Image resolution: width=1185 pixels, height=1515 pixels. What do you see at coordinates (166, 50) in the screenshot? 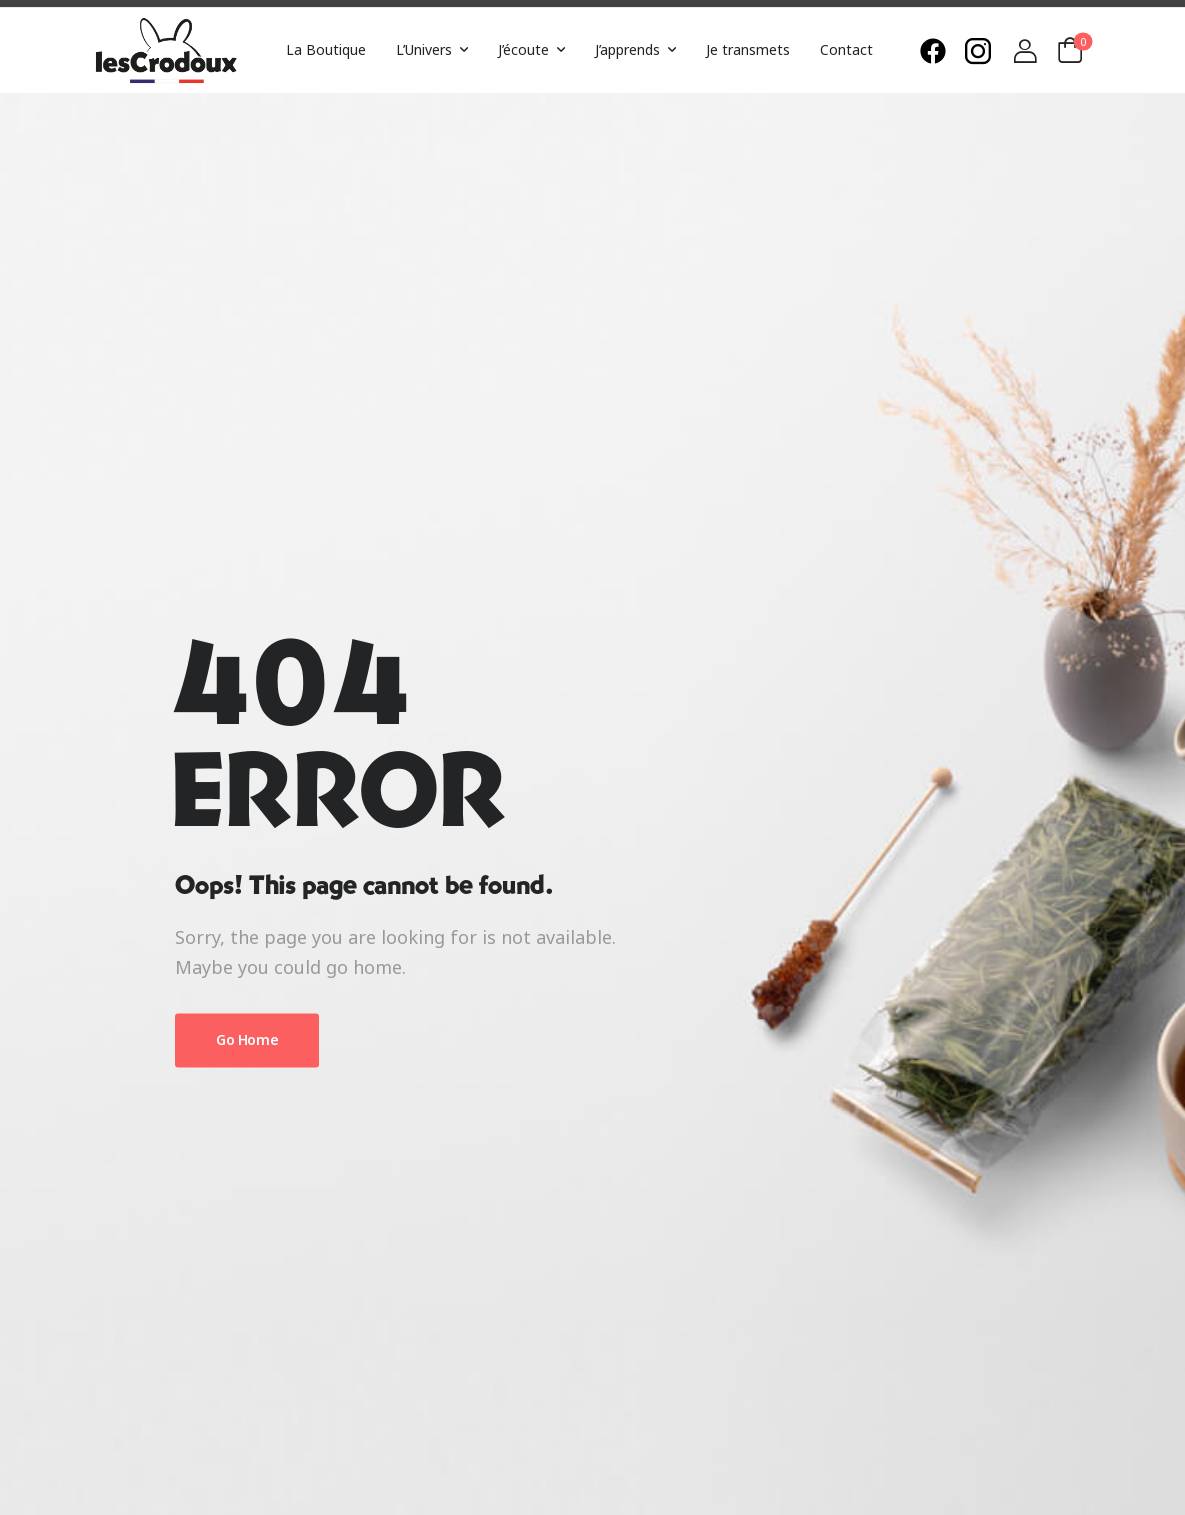
I see `[Logo]` at bounding box center [166, 50].